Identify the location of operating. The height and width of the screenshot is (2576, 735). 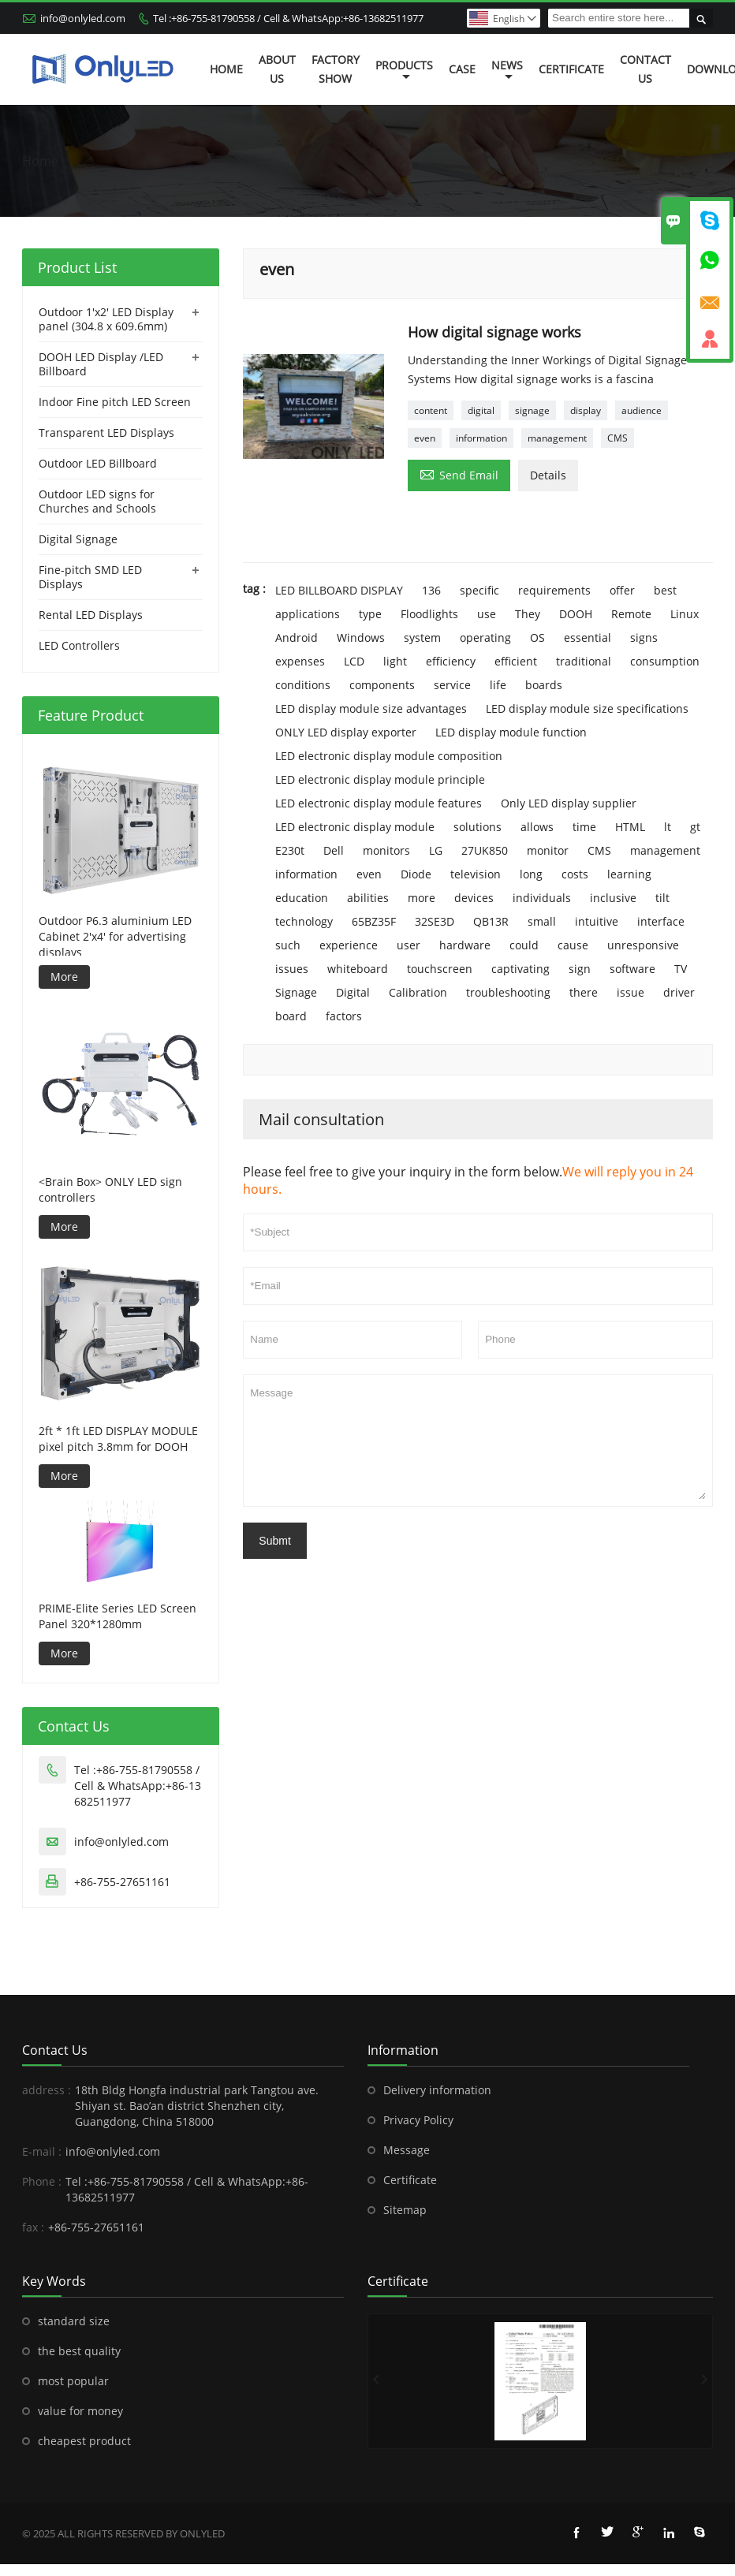
(485, 637).